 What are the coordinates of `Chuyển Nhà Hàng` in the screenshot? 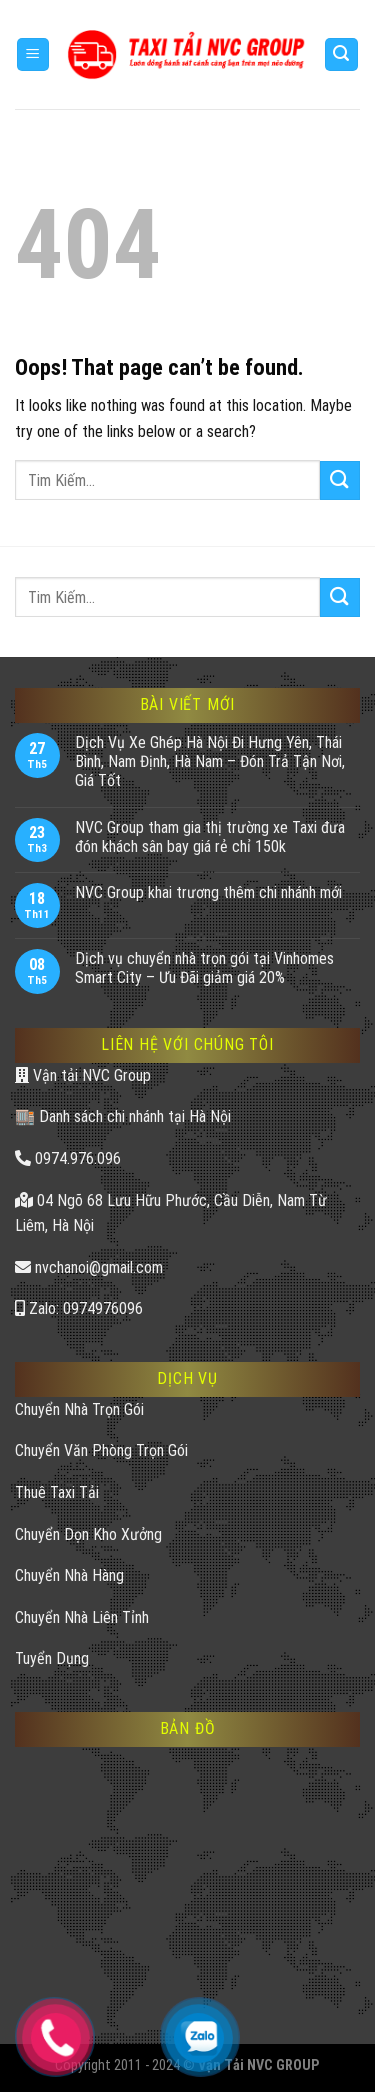 It's located at (69, 1575).